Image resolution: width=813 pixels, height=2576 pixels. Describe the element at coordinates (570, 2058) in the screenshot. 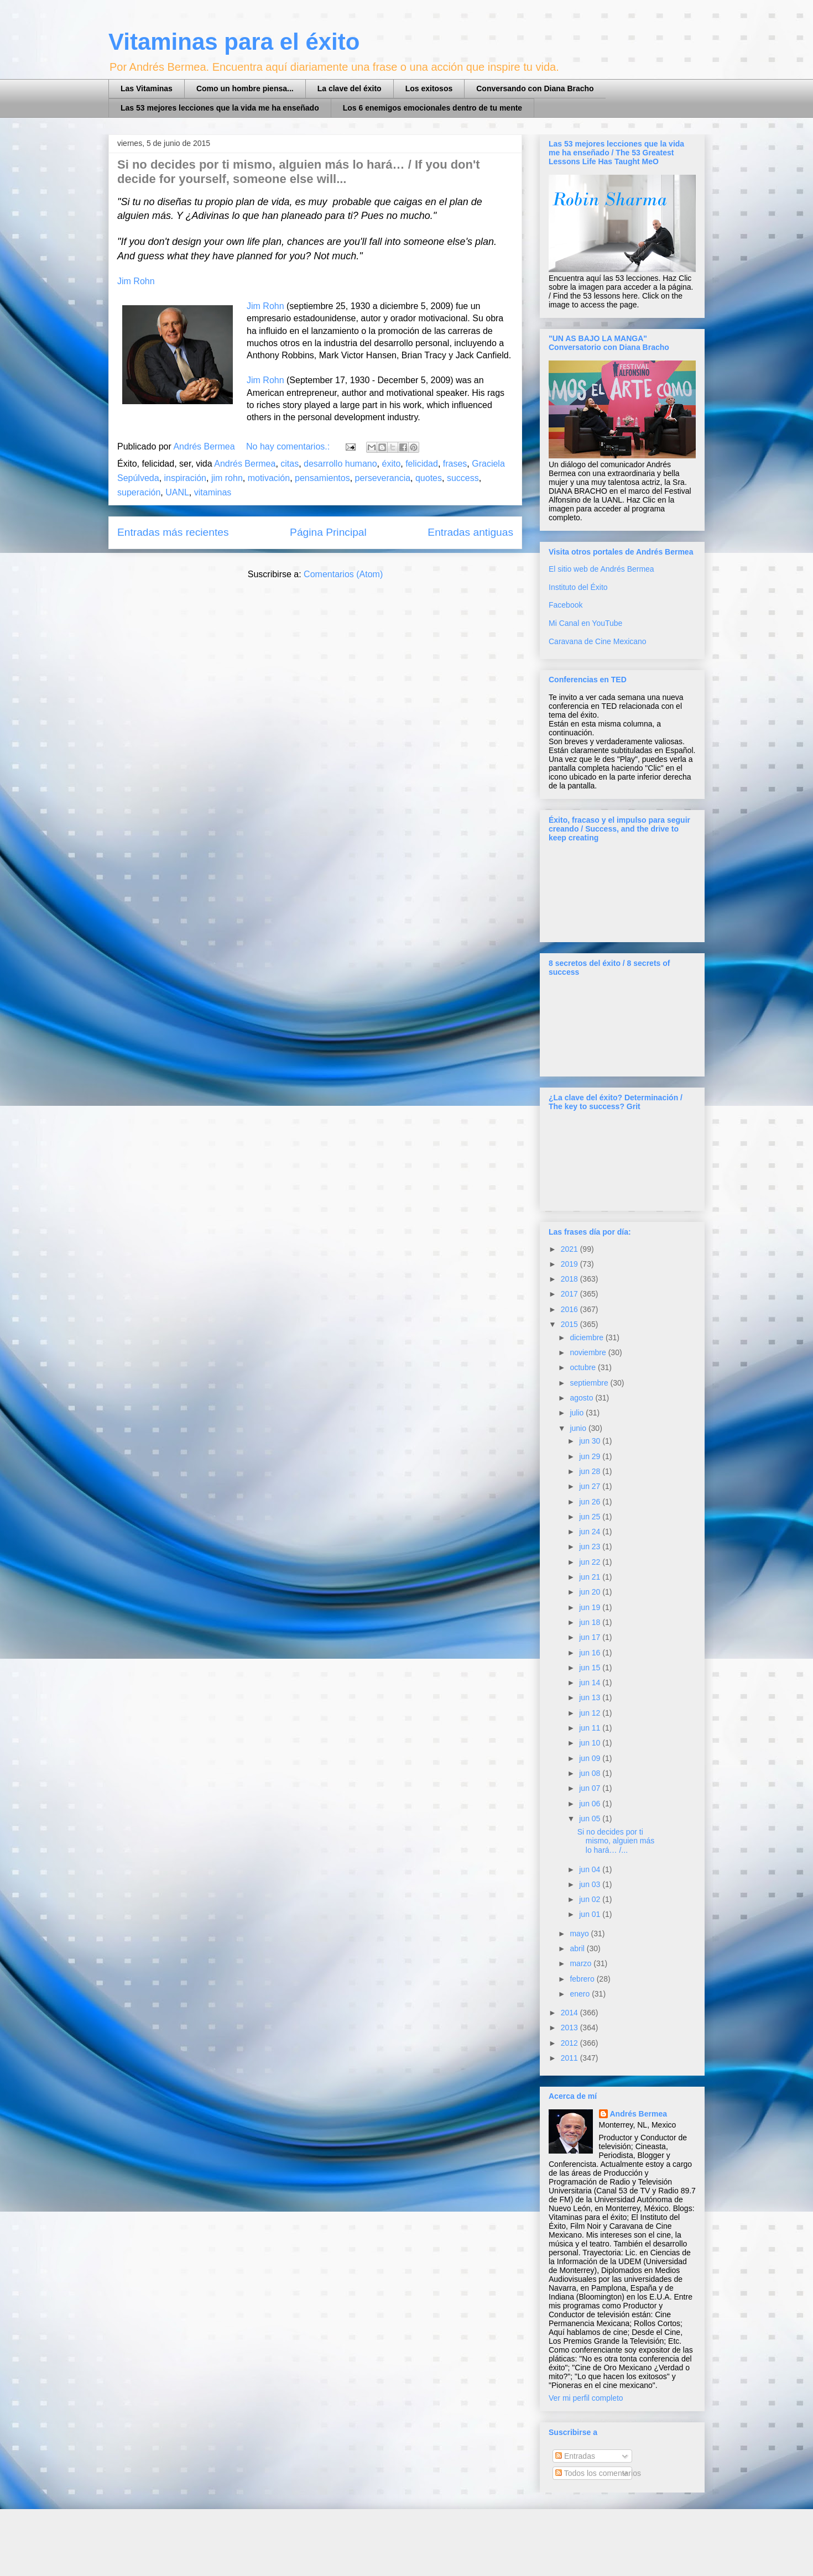

I see `2011` at that location.